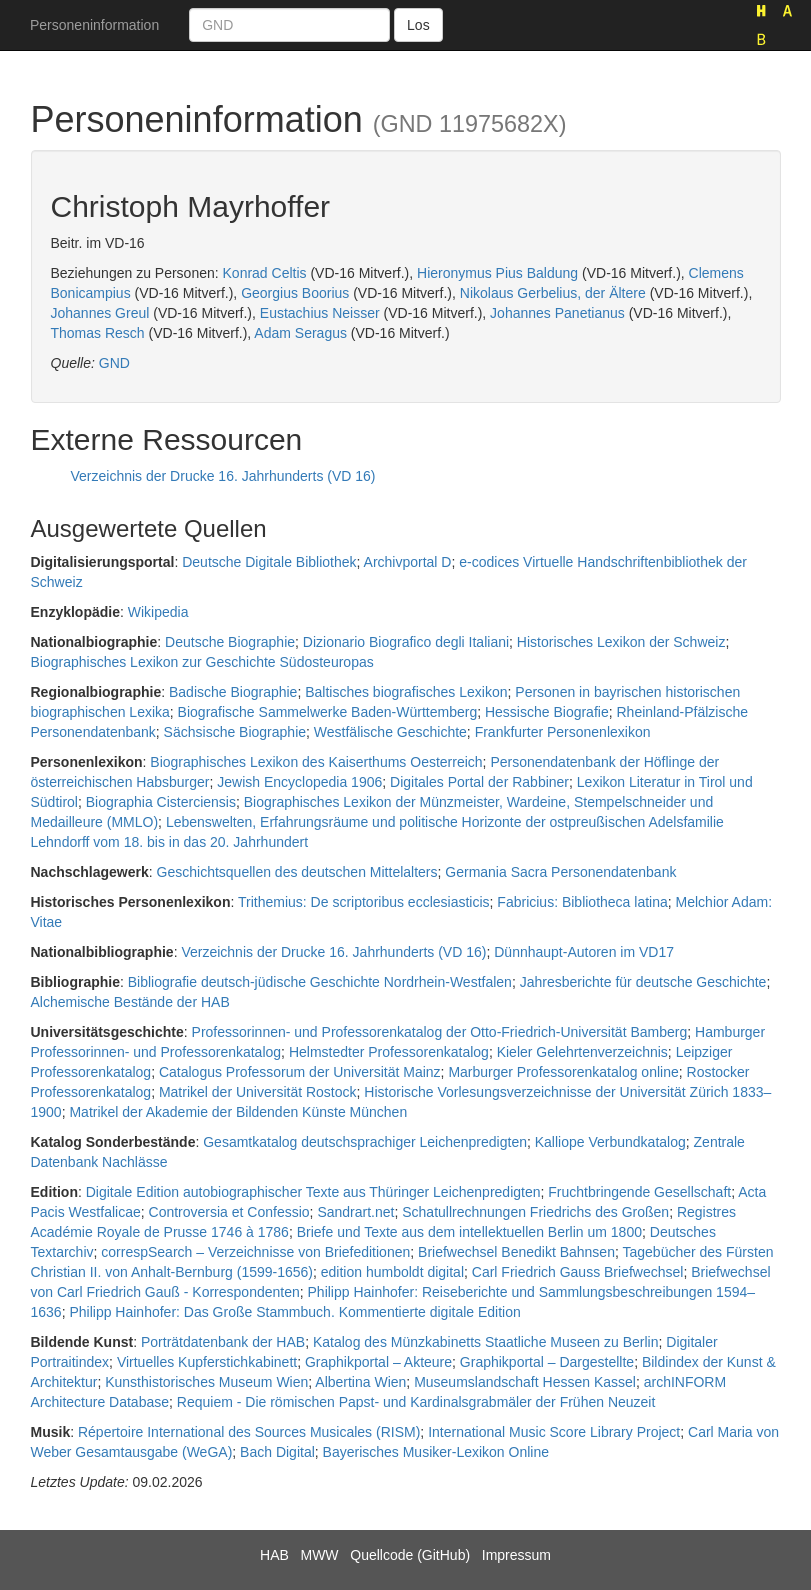 The image size is (811, 1590). I want to click on Germania Sacra Personendatenbank, so click(560, 872).